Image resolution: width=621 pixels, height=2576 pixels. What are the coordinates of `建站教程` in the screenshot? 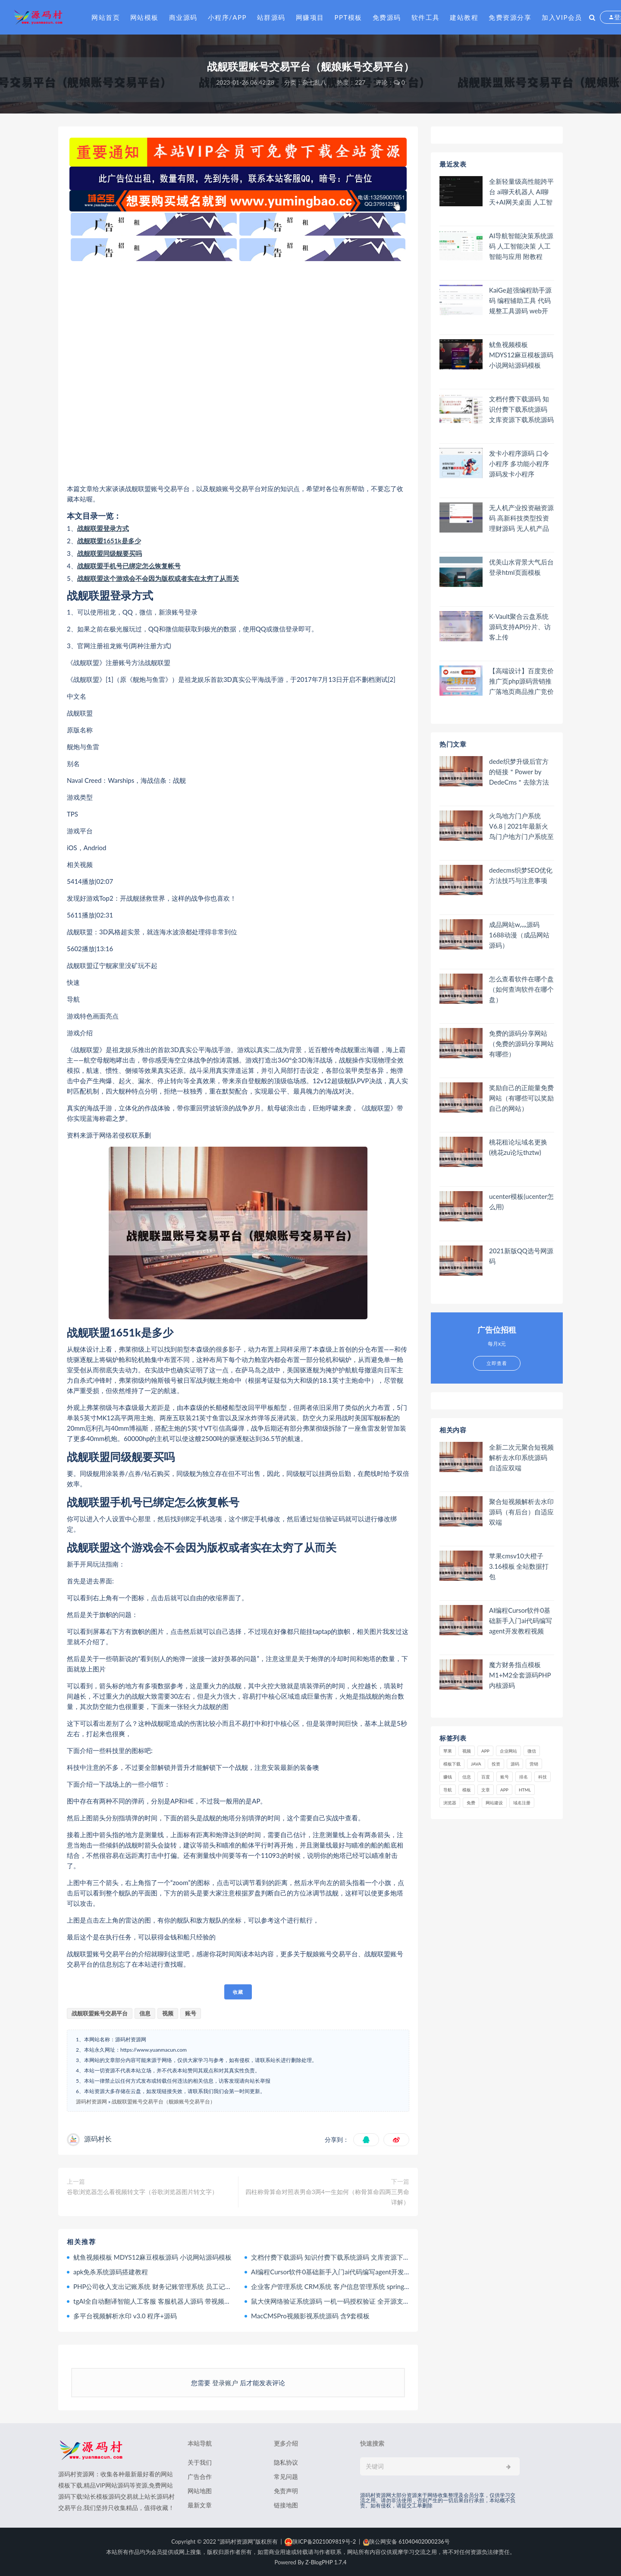 It's located at (464, 17).